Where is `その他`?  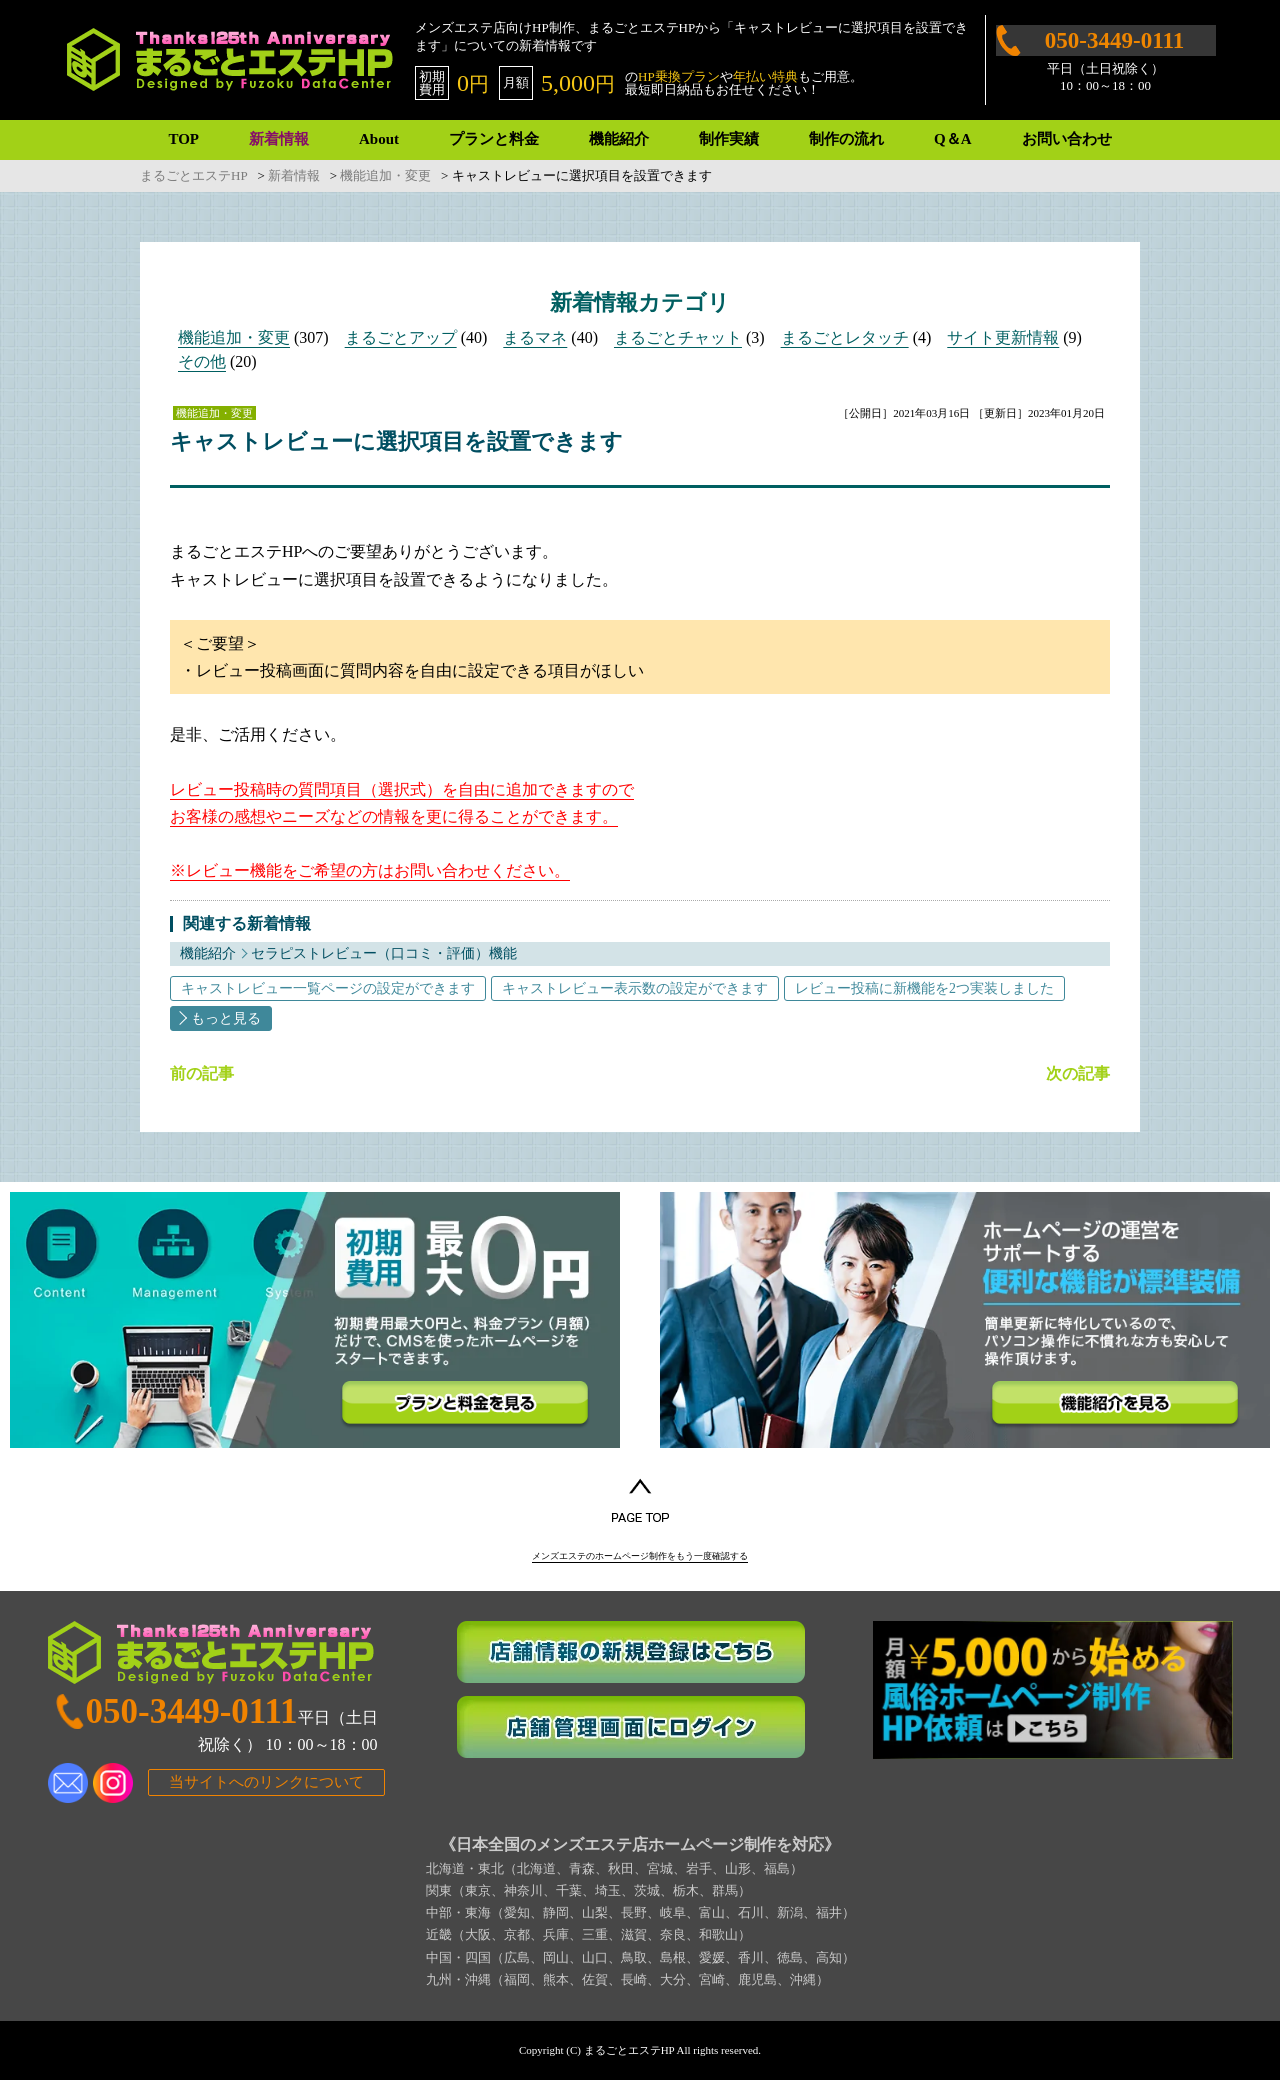
その他 is located at coordinates (202, 361).